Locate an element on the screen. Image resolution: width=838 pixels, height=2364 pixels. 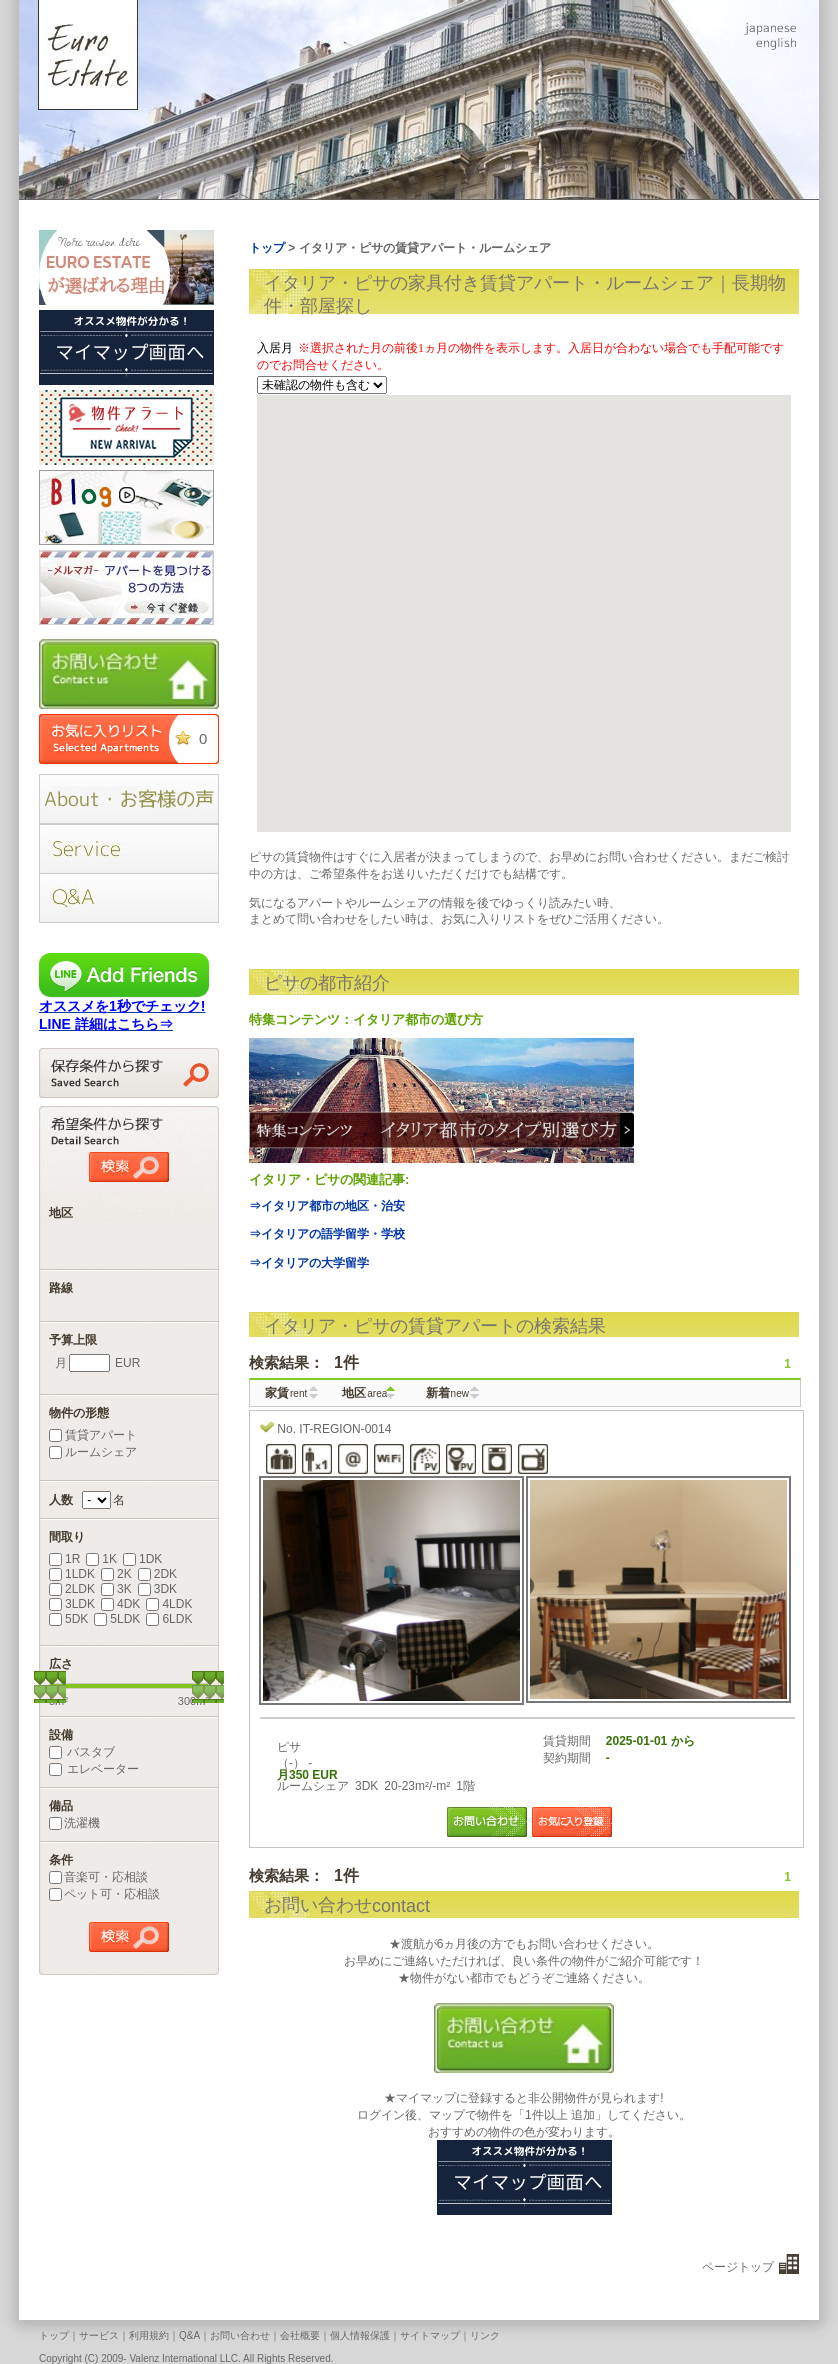
賃貸アパート is located at coordinates (93, 1435).